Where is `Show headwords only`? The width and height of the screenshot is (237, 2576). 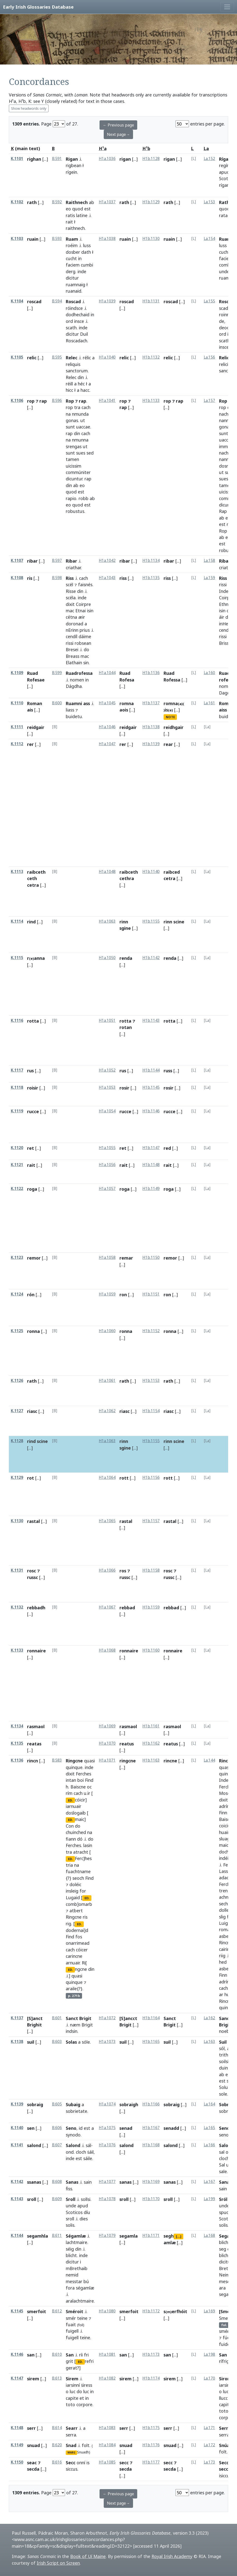 Show headwords only is located at coordinates (28, 108).